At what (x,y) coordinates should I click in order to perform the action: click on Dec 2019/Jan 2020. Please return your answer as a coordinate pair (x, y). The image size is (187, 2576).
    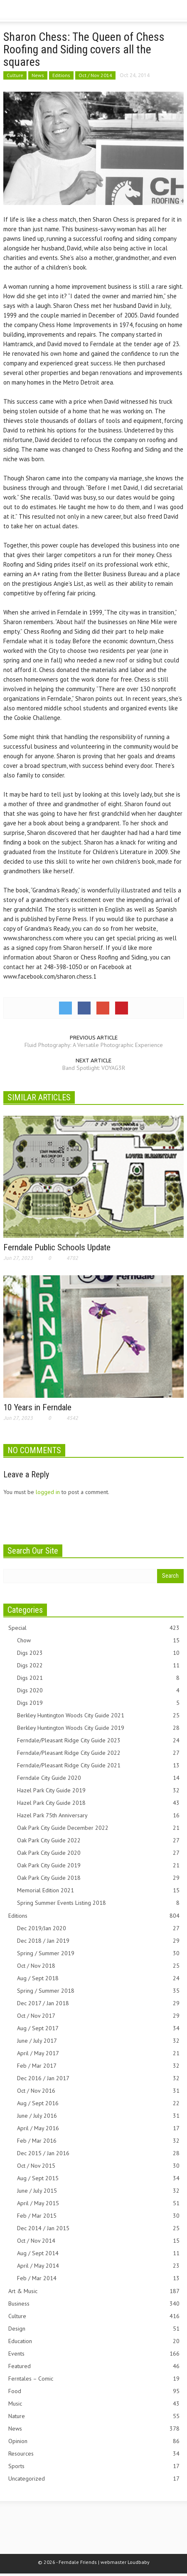
    Looking at the image, I should click on (98, 1928).